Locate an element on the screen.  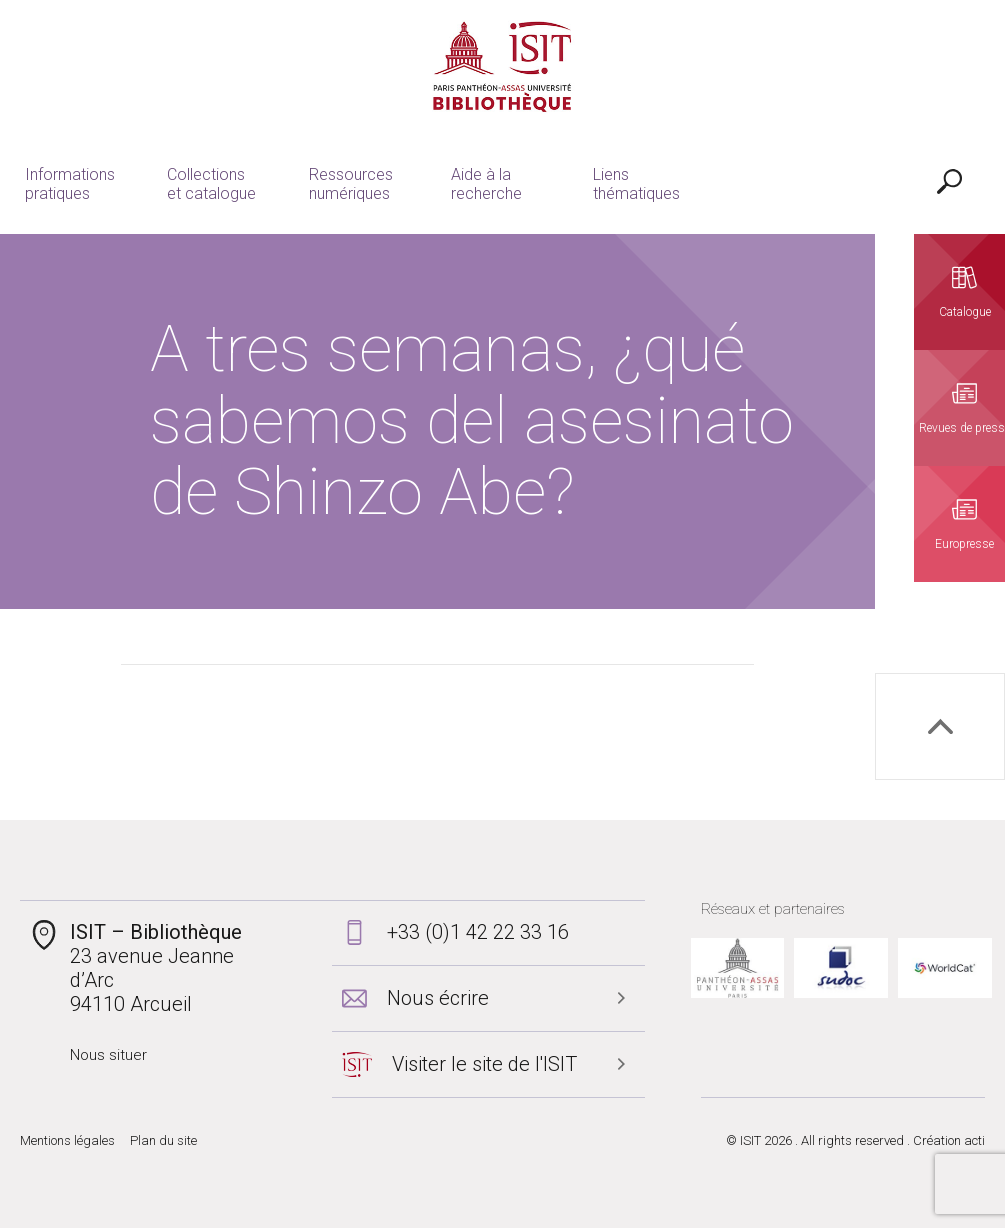
Informations pratiques is located at coordinates (70, 184).